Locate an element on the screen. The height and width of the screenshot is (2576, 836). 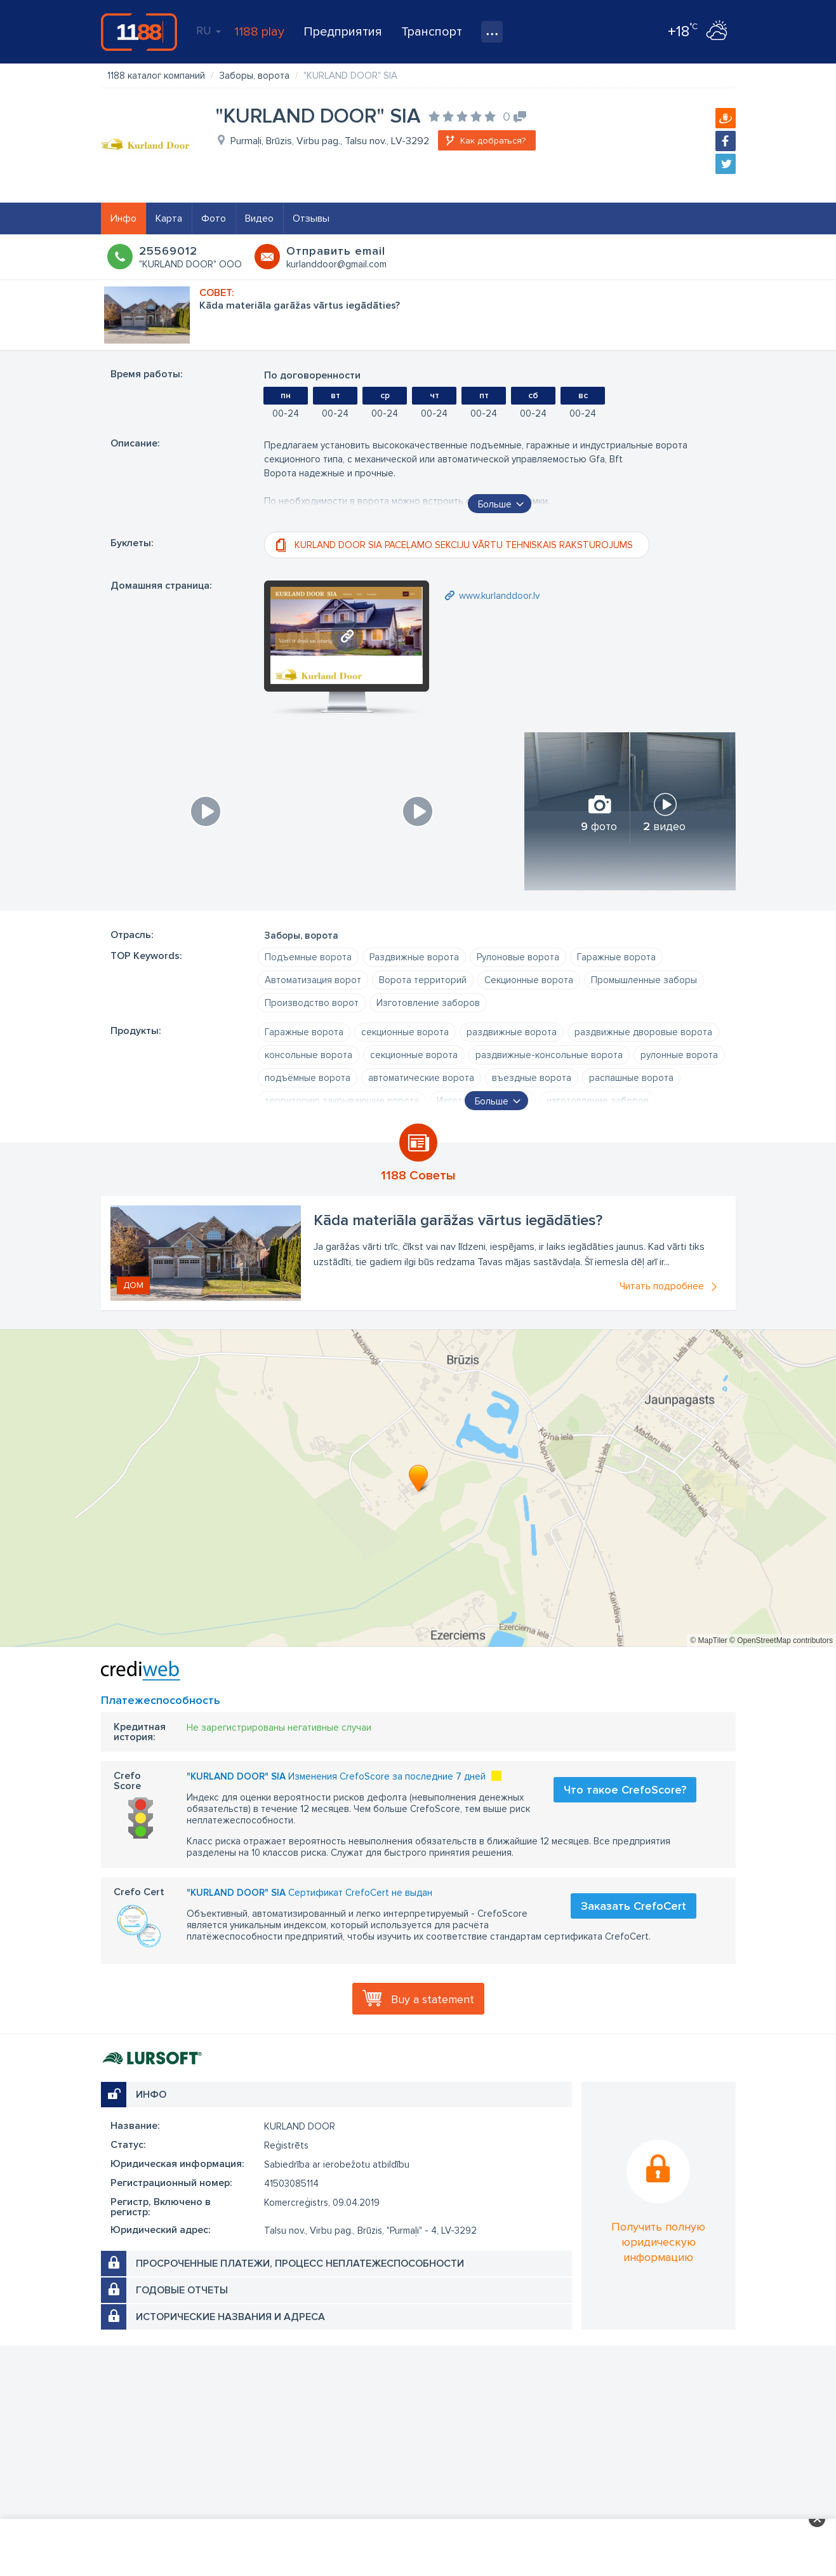
Годовые отчеты is located at coordinates (182, 2290).